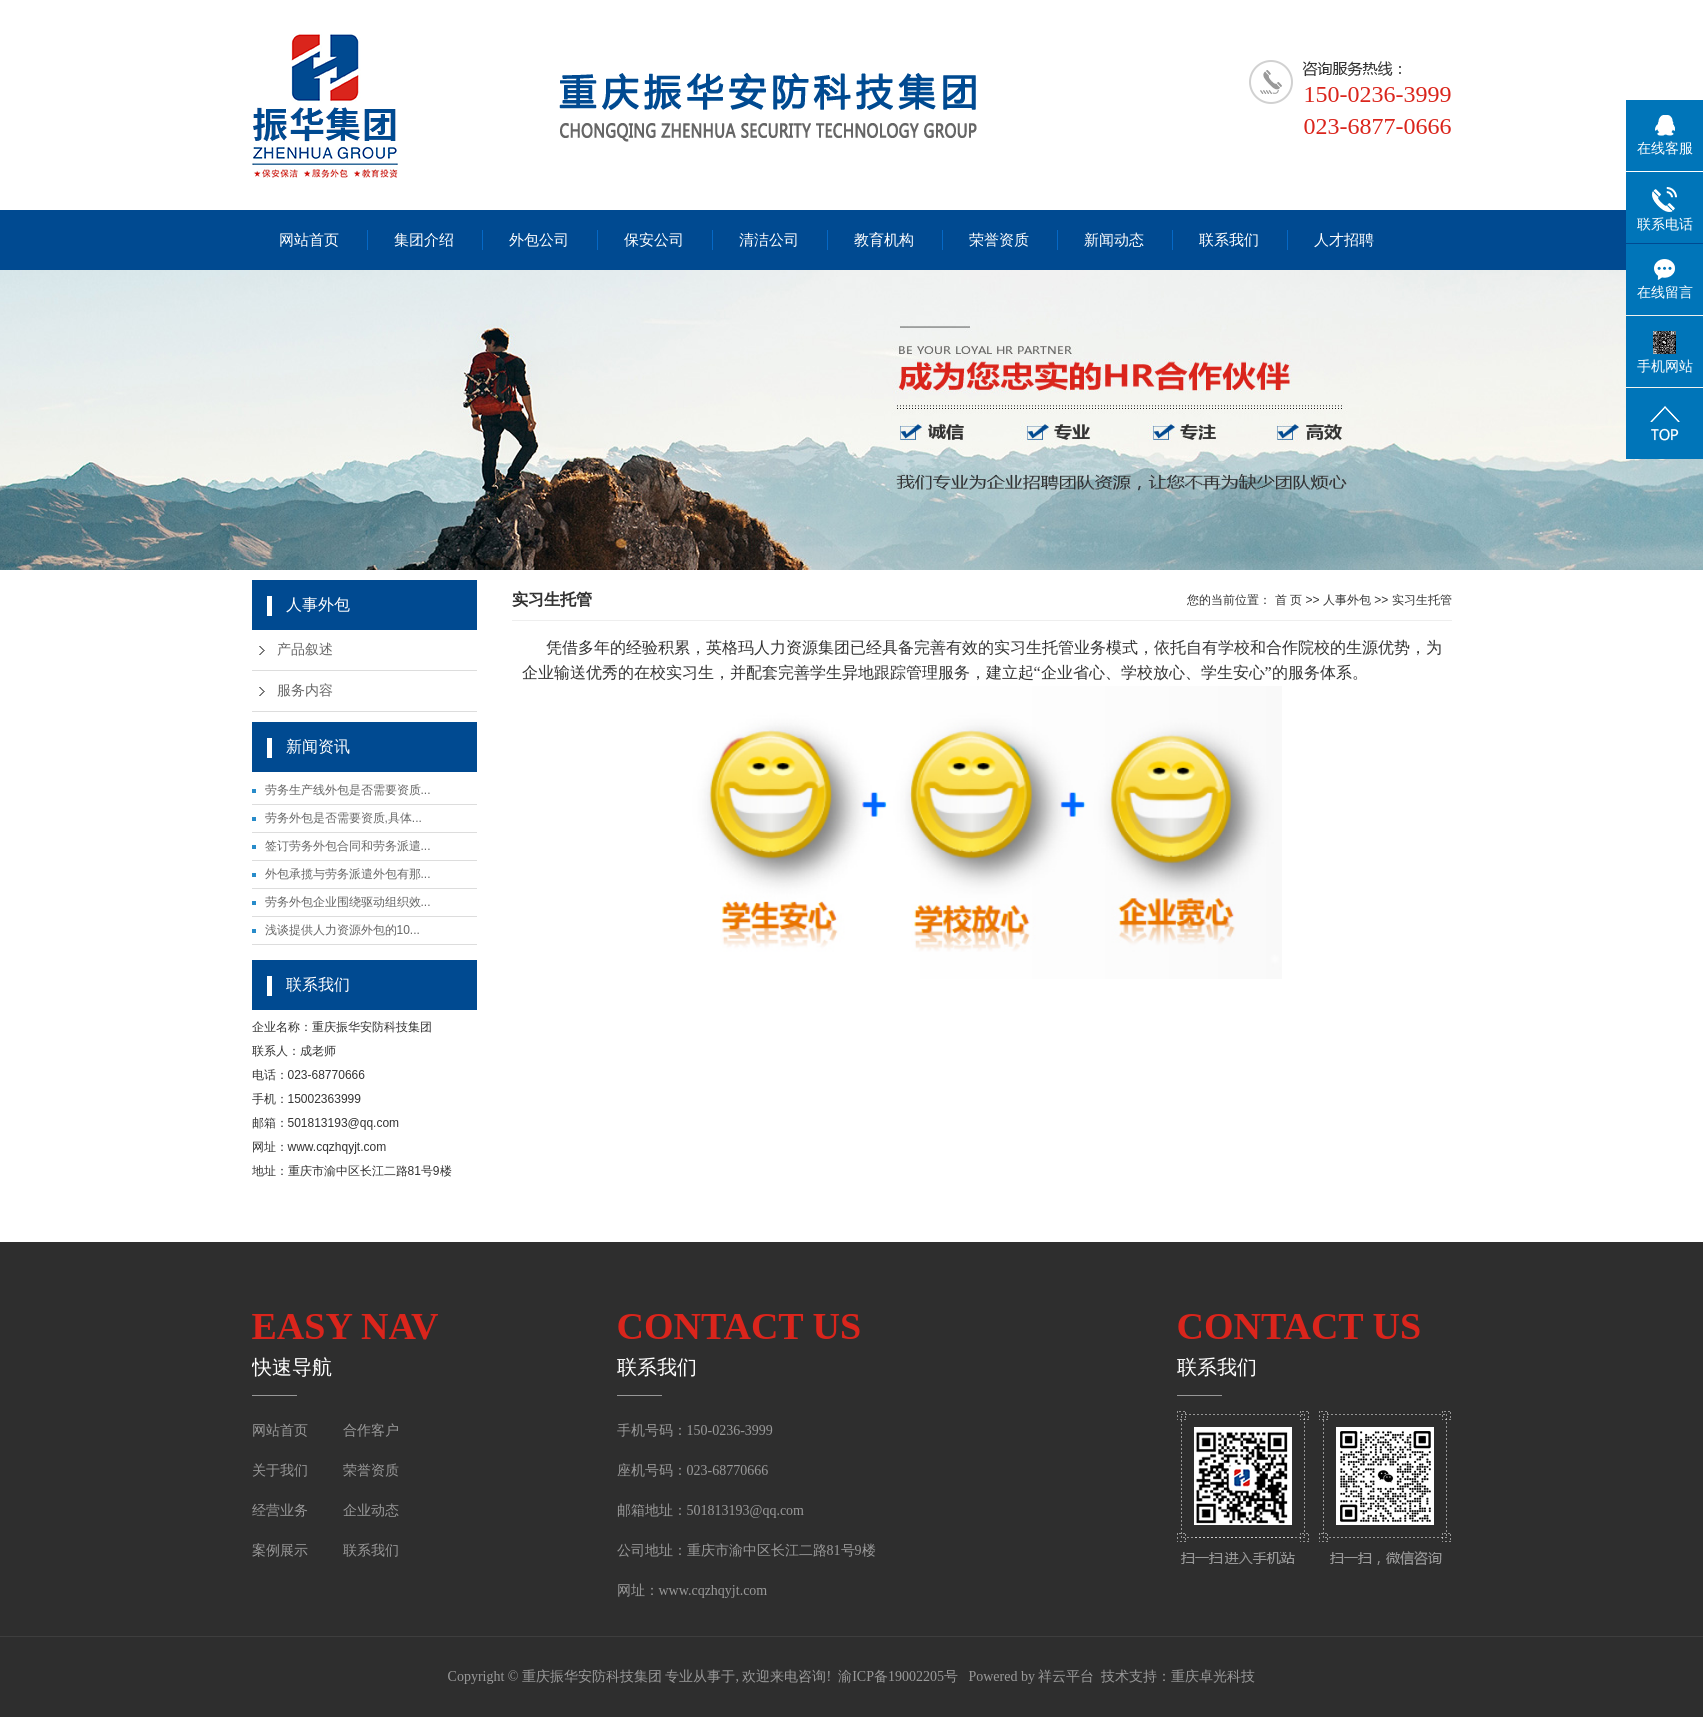 This screenshot has width=1703, height=1717. Describe the element at coordinates (1288, 600) in the screenshot. I see `首 页` at that location.